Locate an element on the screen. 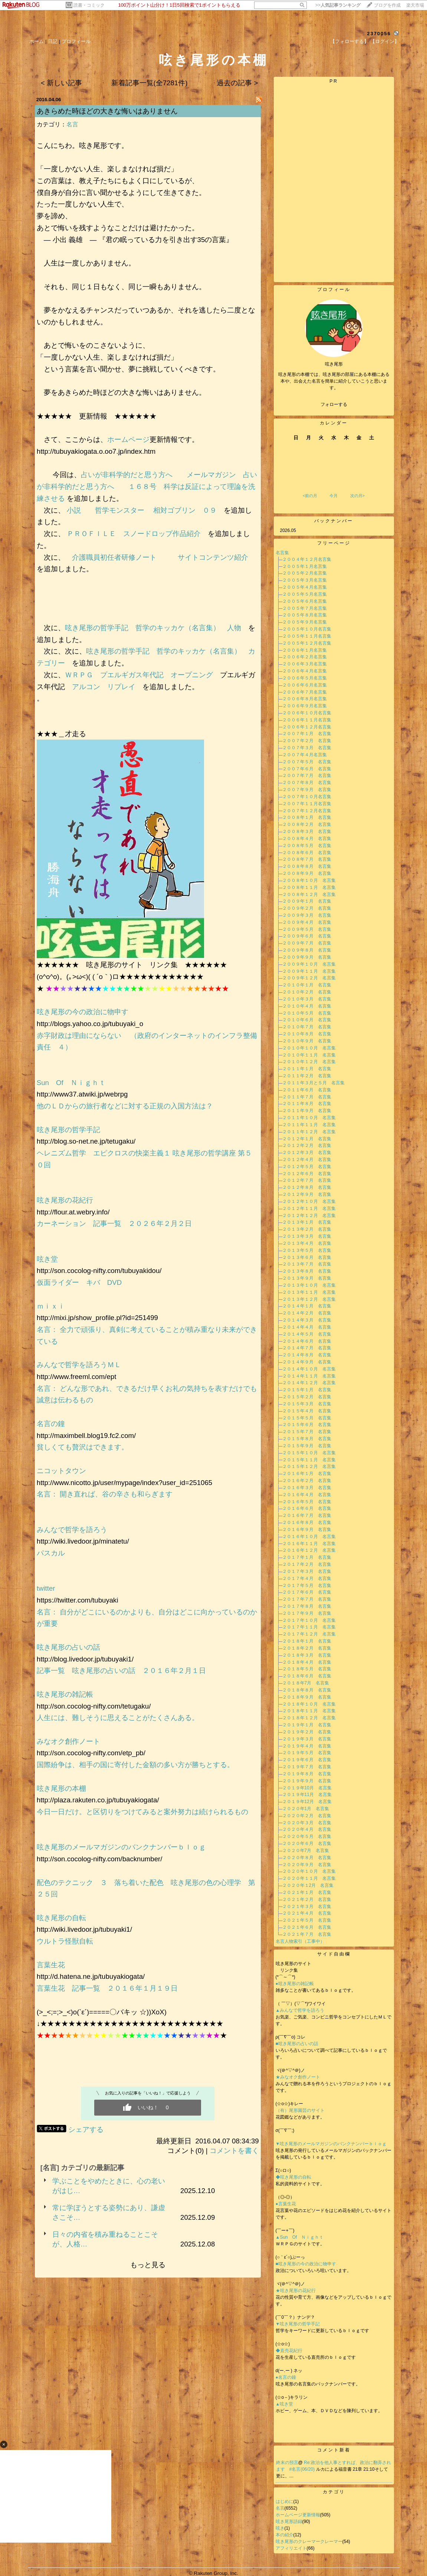 The width and height of the screenshot is (427, 2576). ２０１６年５月 名言集 is located at coordinates (306, 1501).